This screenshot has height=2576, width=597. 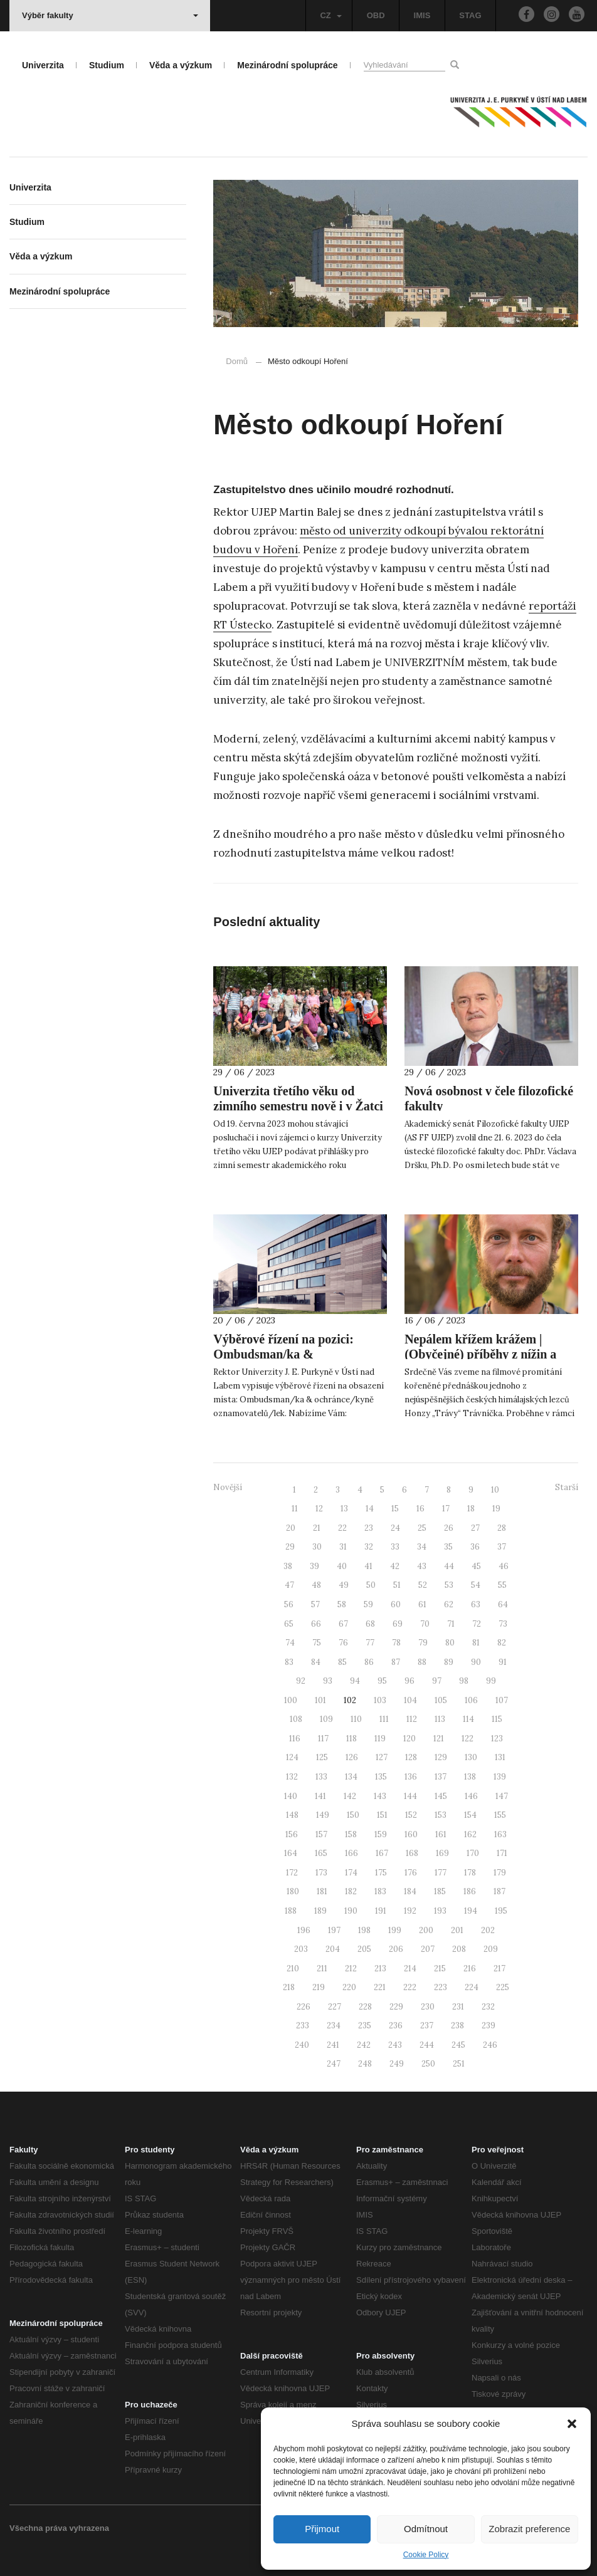 I want to click on 237, so click(x=426, y=2025).